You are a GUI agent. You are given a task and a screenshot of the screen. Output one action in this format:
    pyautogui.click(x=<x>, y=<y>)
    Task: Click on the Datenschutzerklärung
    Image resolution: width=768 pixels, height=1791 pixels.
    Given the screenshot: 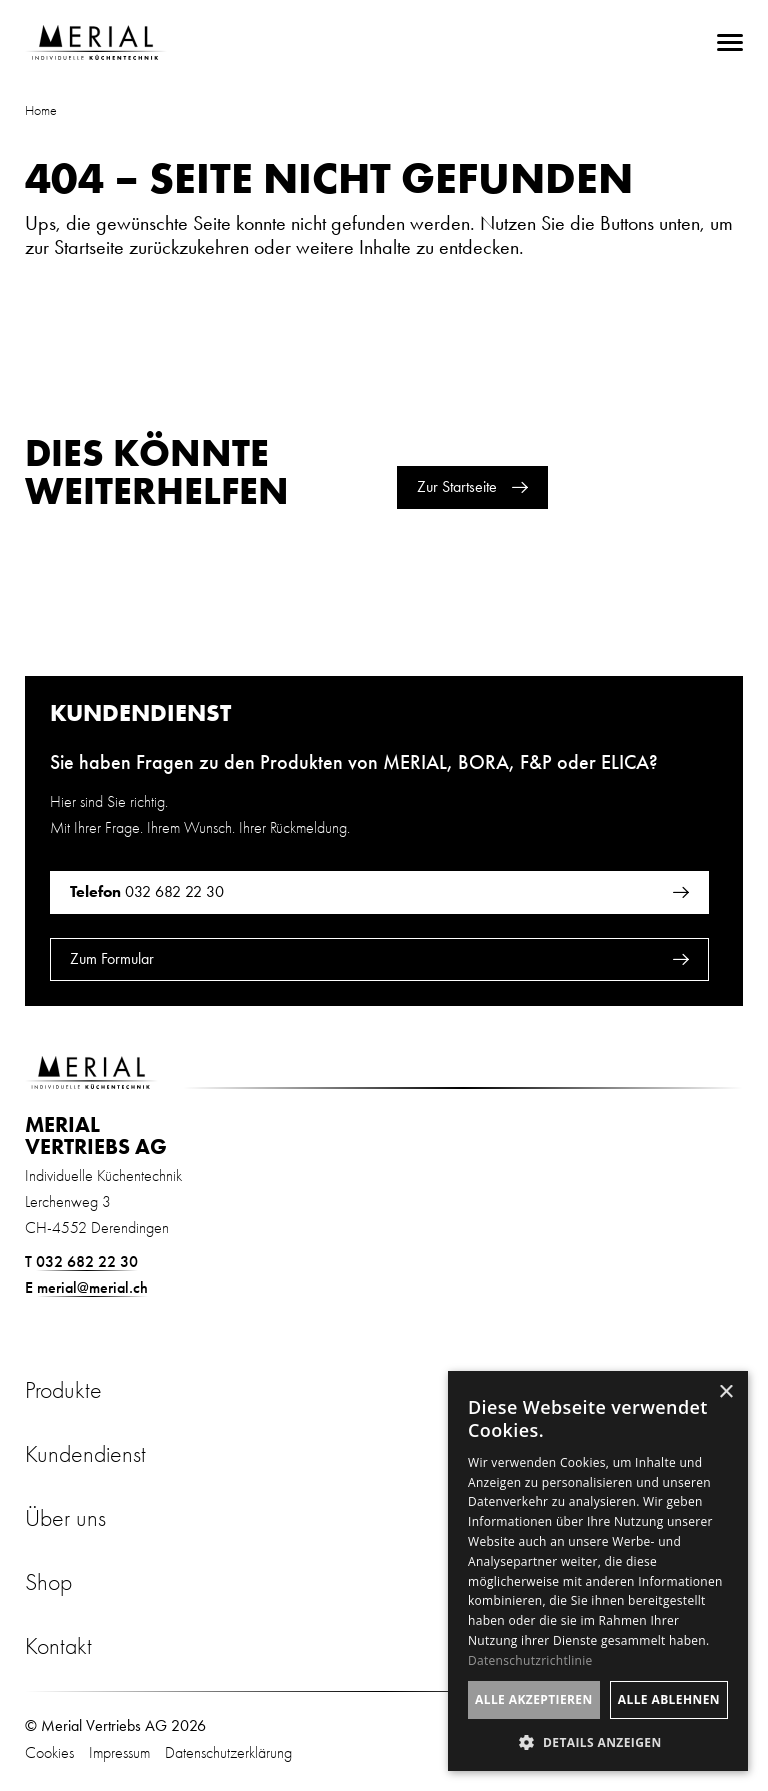 What is the action you would take?
    pyautogui.click(x=228, y=1753)
    